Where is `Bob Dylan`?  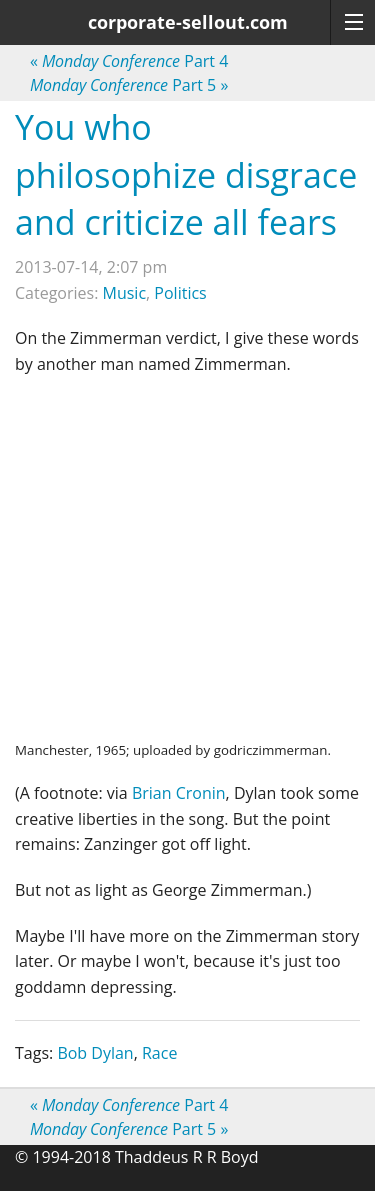 Bob Dylan is located at coordinates (95, 1053).